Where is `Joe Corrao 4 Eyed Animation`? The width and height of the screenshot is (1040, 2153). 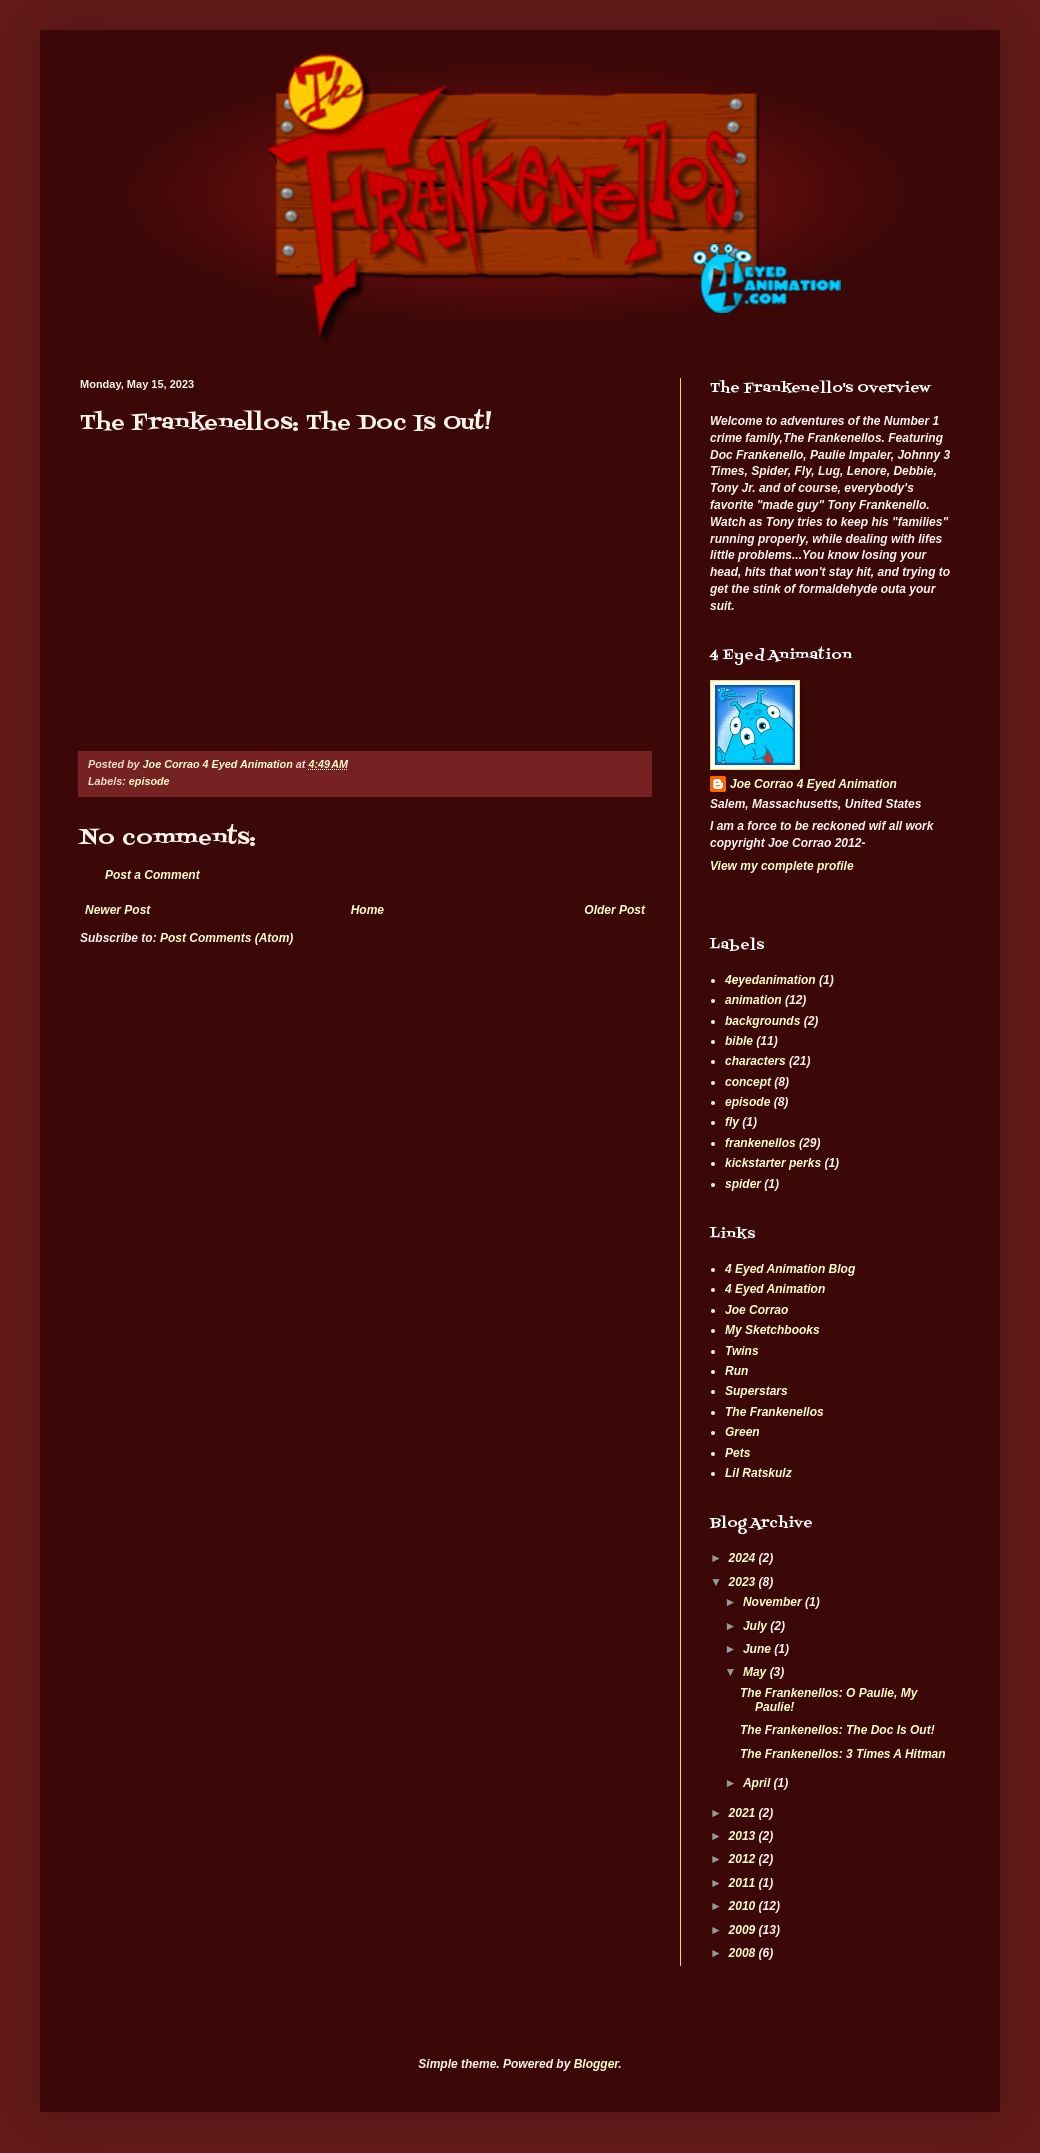
Joe Corrao 4 Eyed Animation is located at coordinates (813, 784).